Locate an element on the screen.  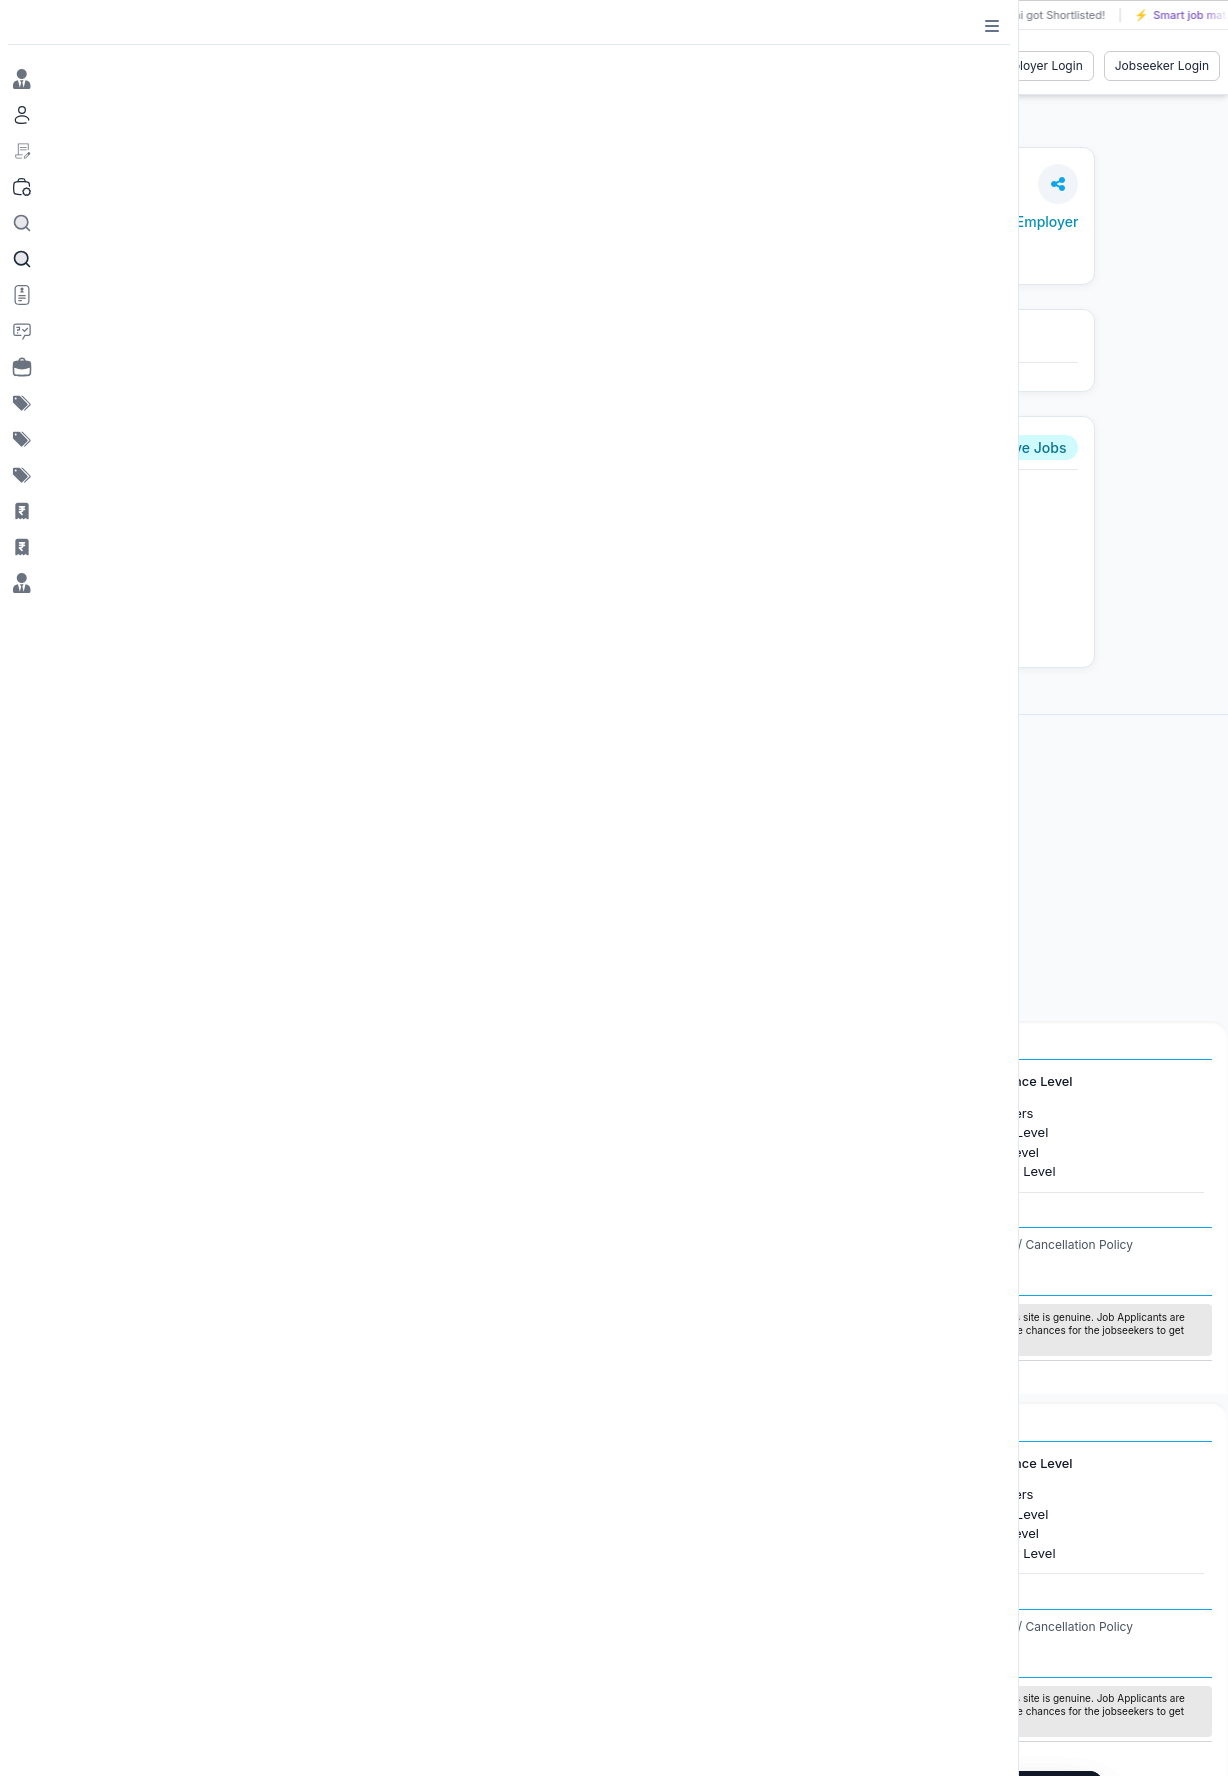
Senior Level is located at coordinates (1018, 1171).